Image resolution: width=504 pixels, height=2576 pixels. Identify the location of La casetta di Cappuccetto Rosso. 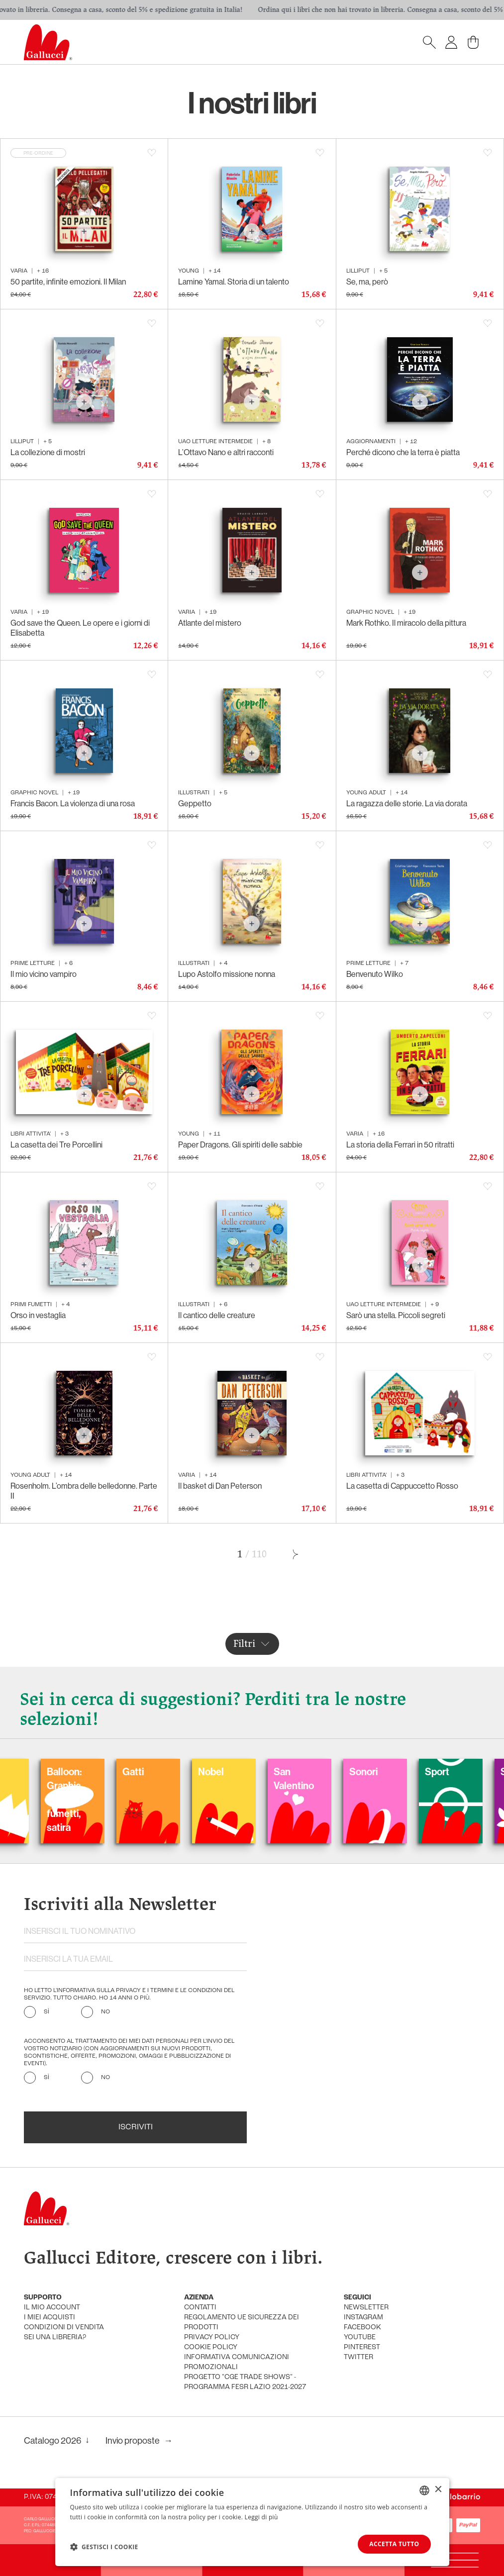
(402, 1486).